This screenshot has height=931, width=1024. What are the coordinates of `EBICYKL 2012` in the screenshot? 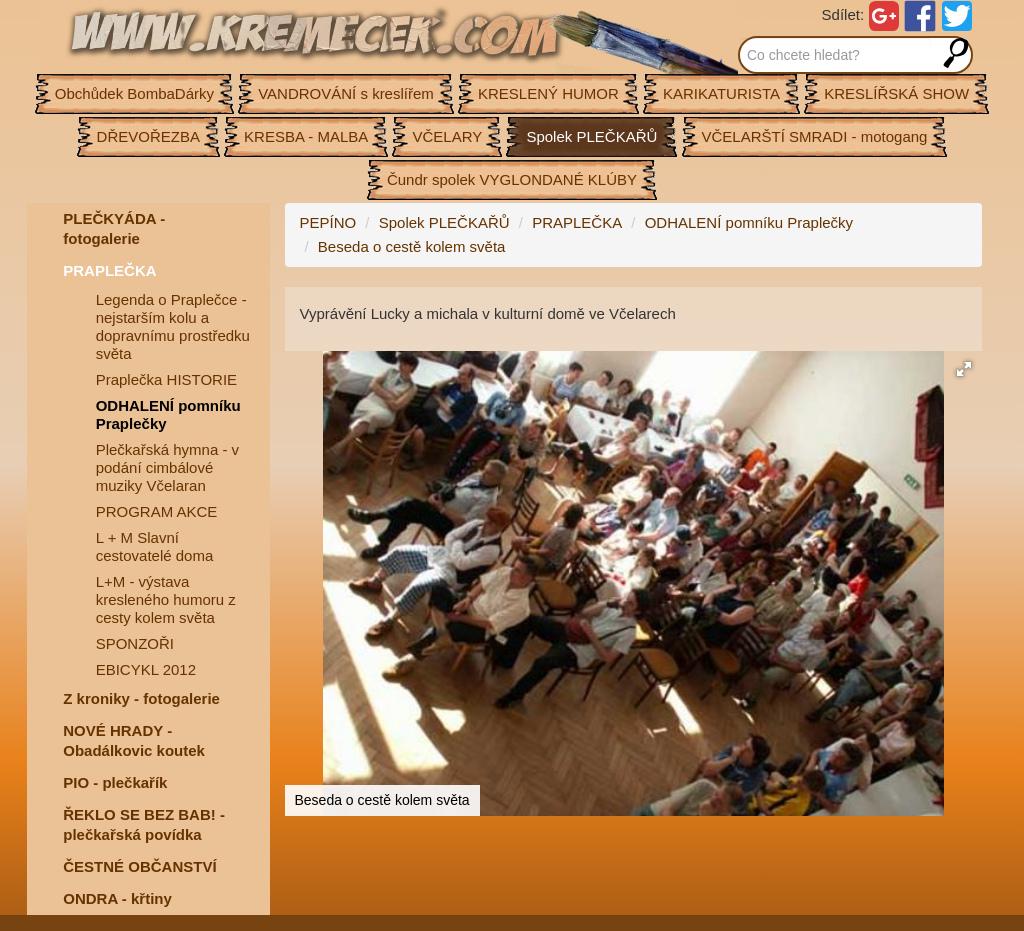 It's located at (146, 669).